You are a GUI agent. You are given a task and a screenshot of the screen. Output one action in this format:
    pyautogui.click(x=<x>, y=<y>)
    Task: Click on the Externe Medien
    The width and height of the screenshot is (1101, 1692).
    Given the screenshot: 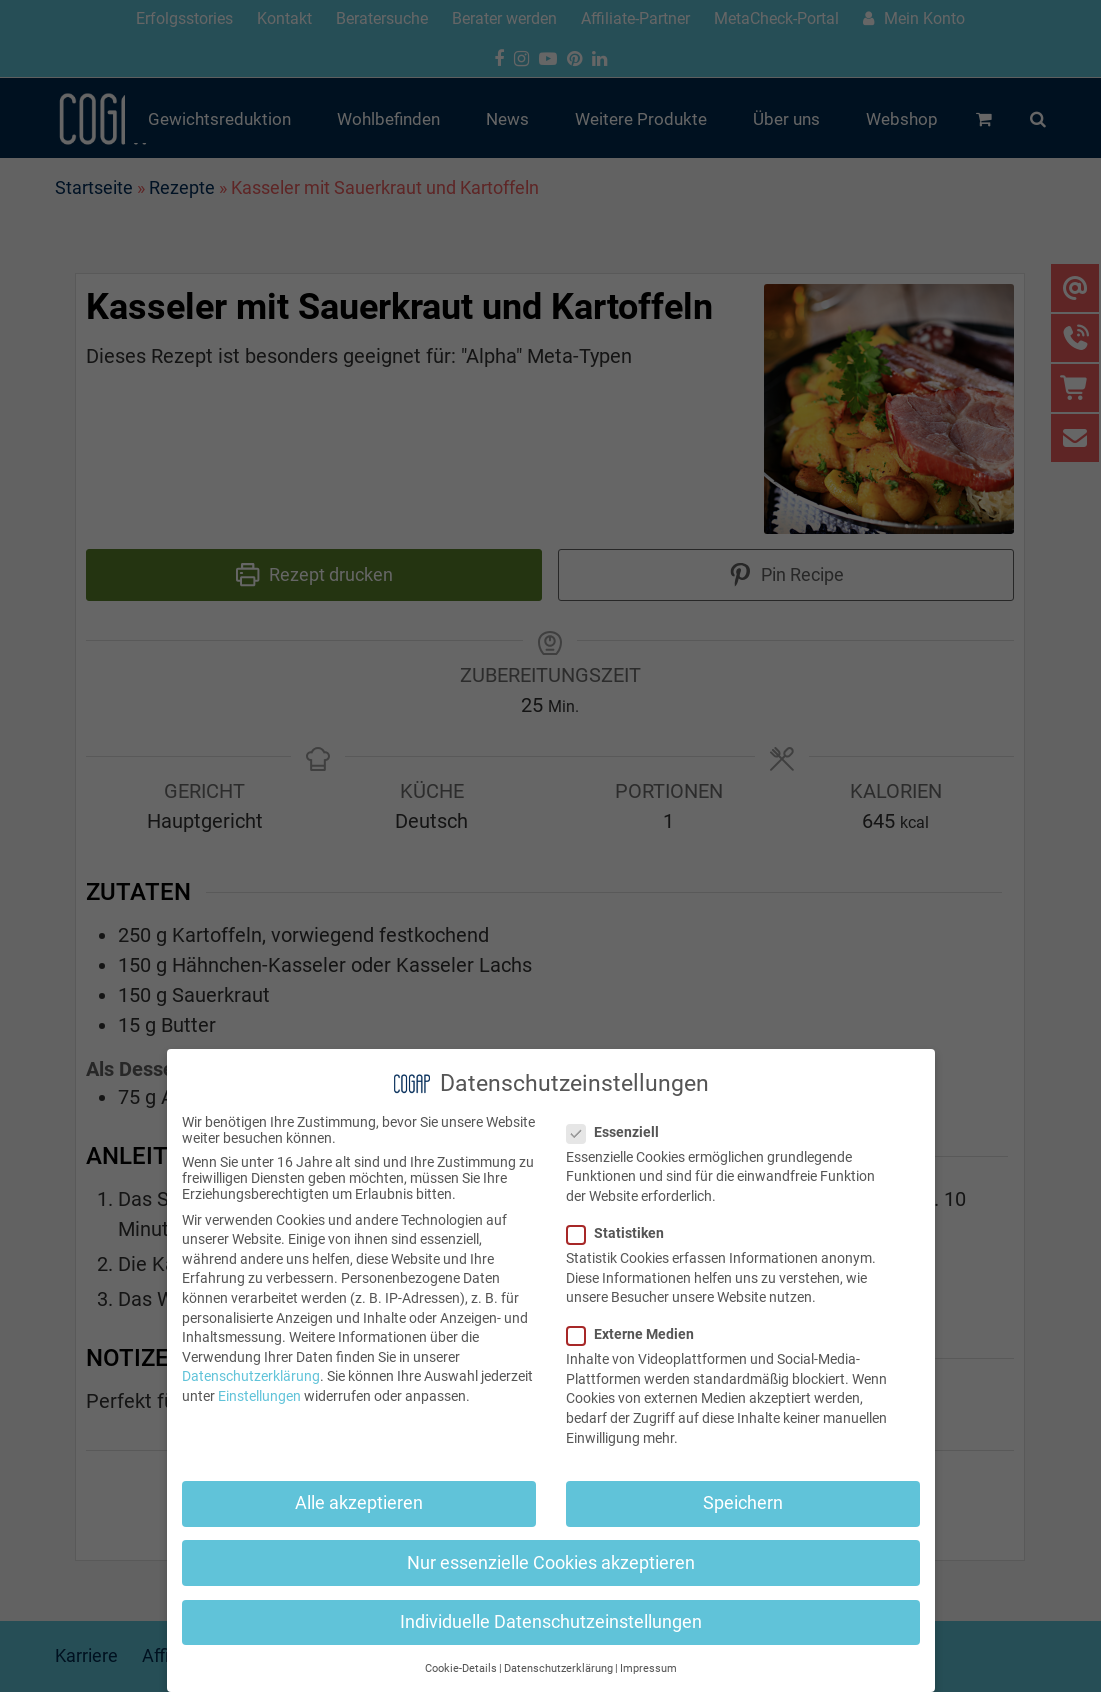 What is the action you would take?
    pyautogui.click(x=636, y=1334)
    